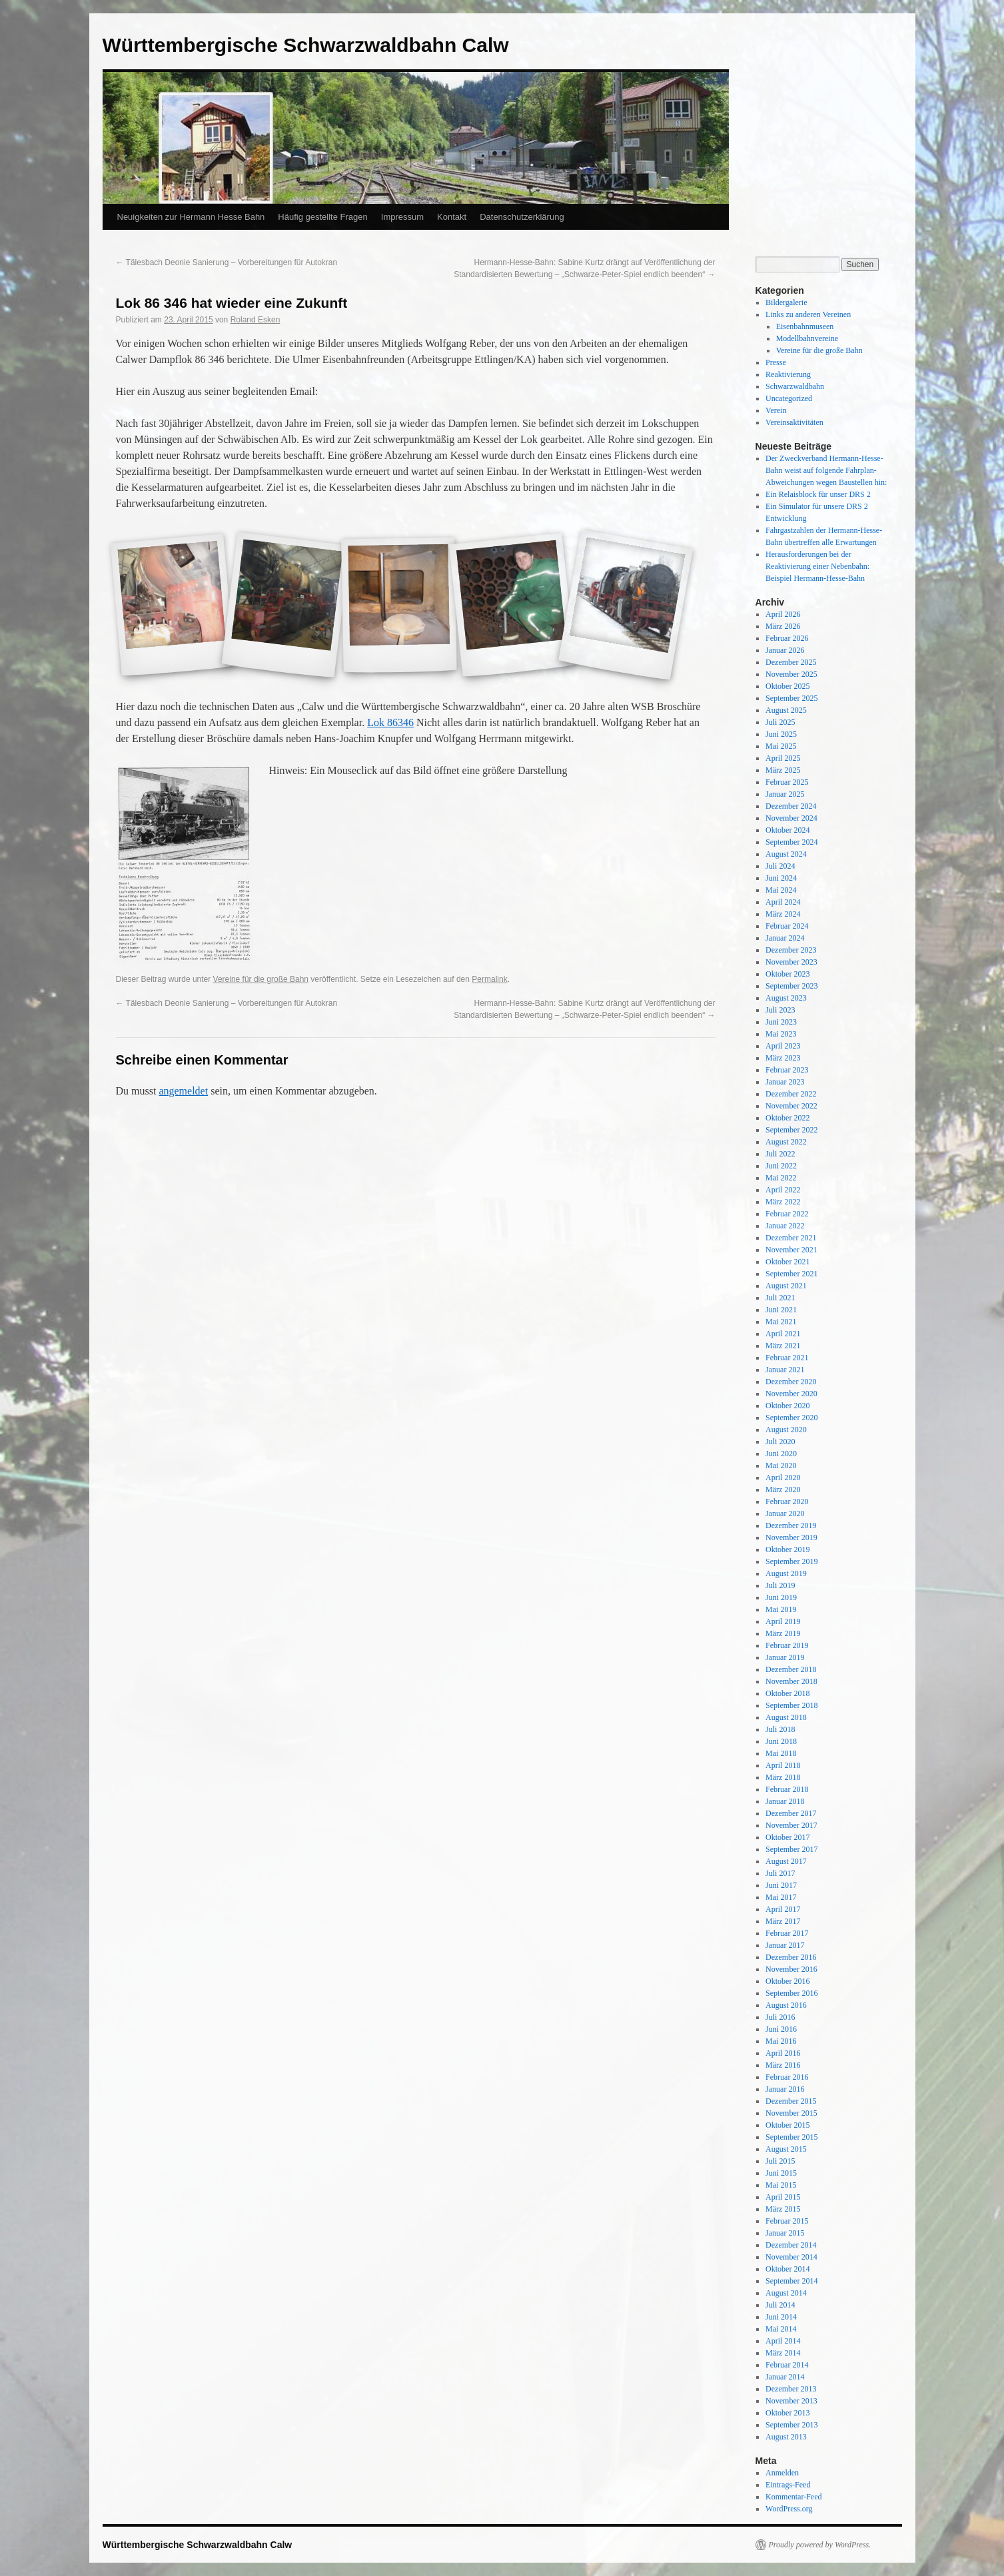 The height and width of the screenshot is (2576, 1004). I want to click on Januar 2025, so click(784, 794).